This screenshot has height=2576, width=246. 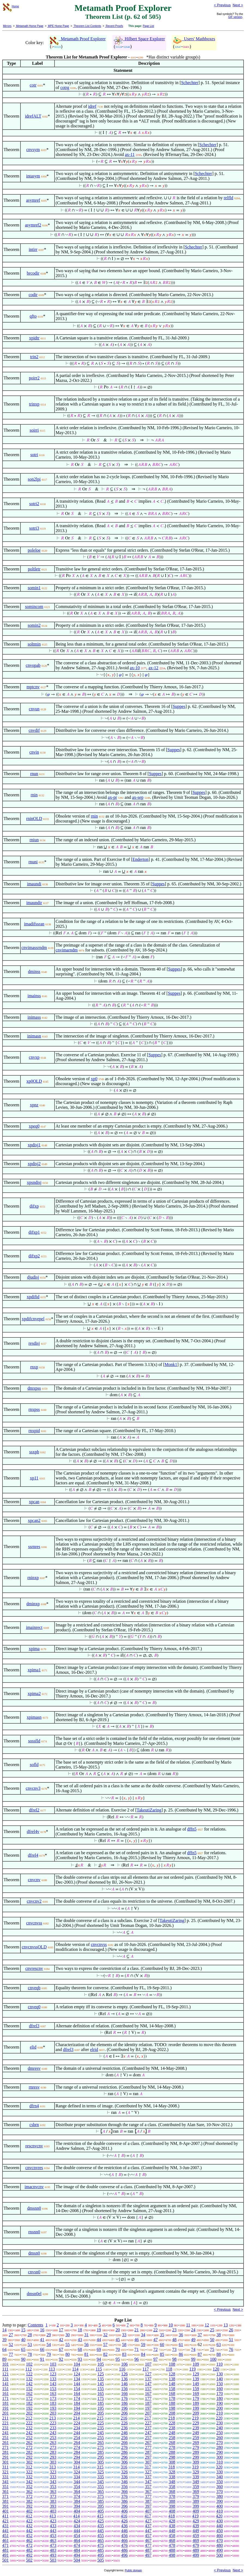 I want to click on dfrel4v, so click(x=33, y=1831).